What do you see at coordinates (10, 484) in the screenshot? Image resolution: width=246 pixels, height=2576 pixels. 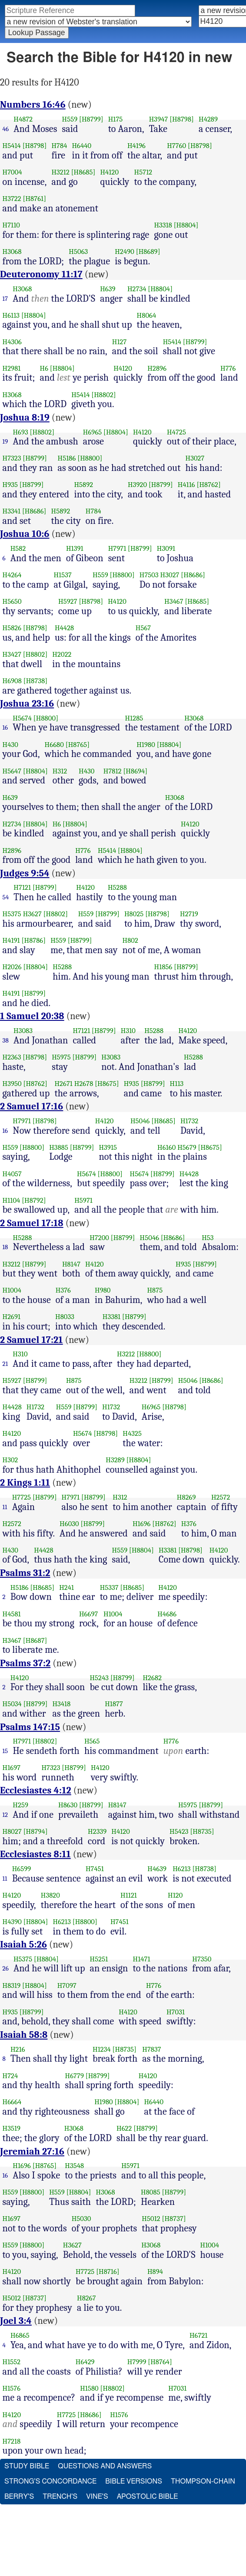 I see `H935` at bounding box center [10, 484].